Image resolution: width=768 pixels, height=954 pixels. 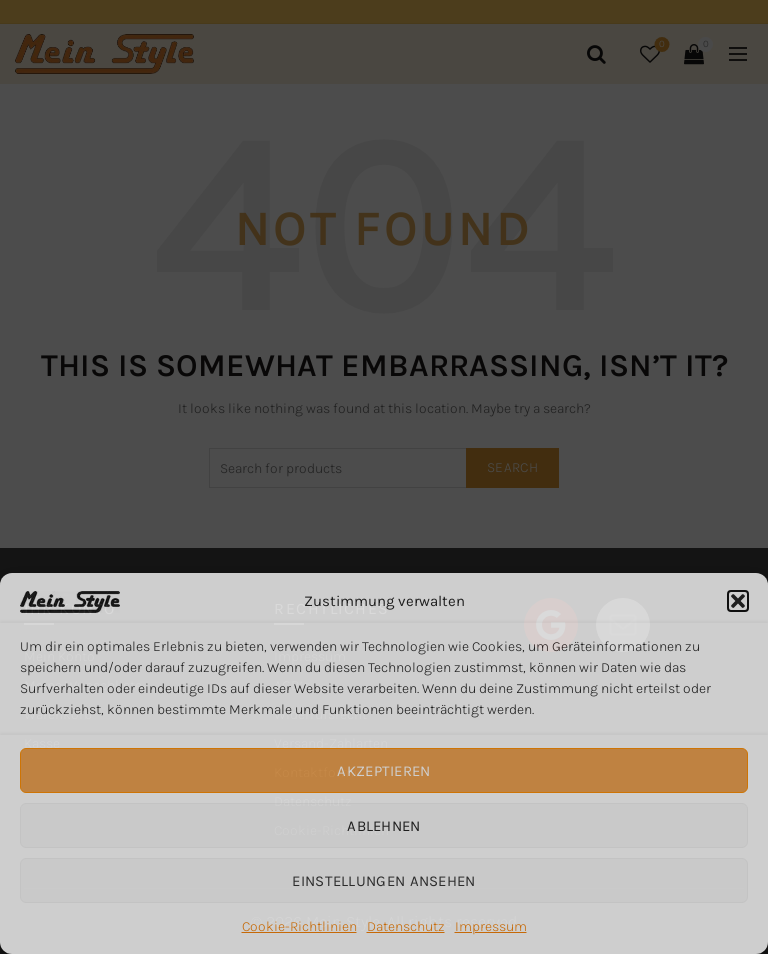 I want to click on Impressum, so click(x=491, y=926).